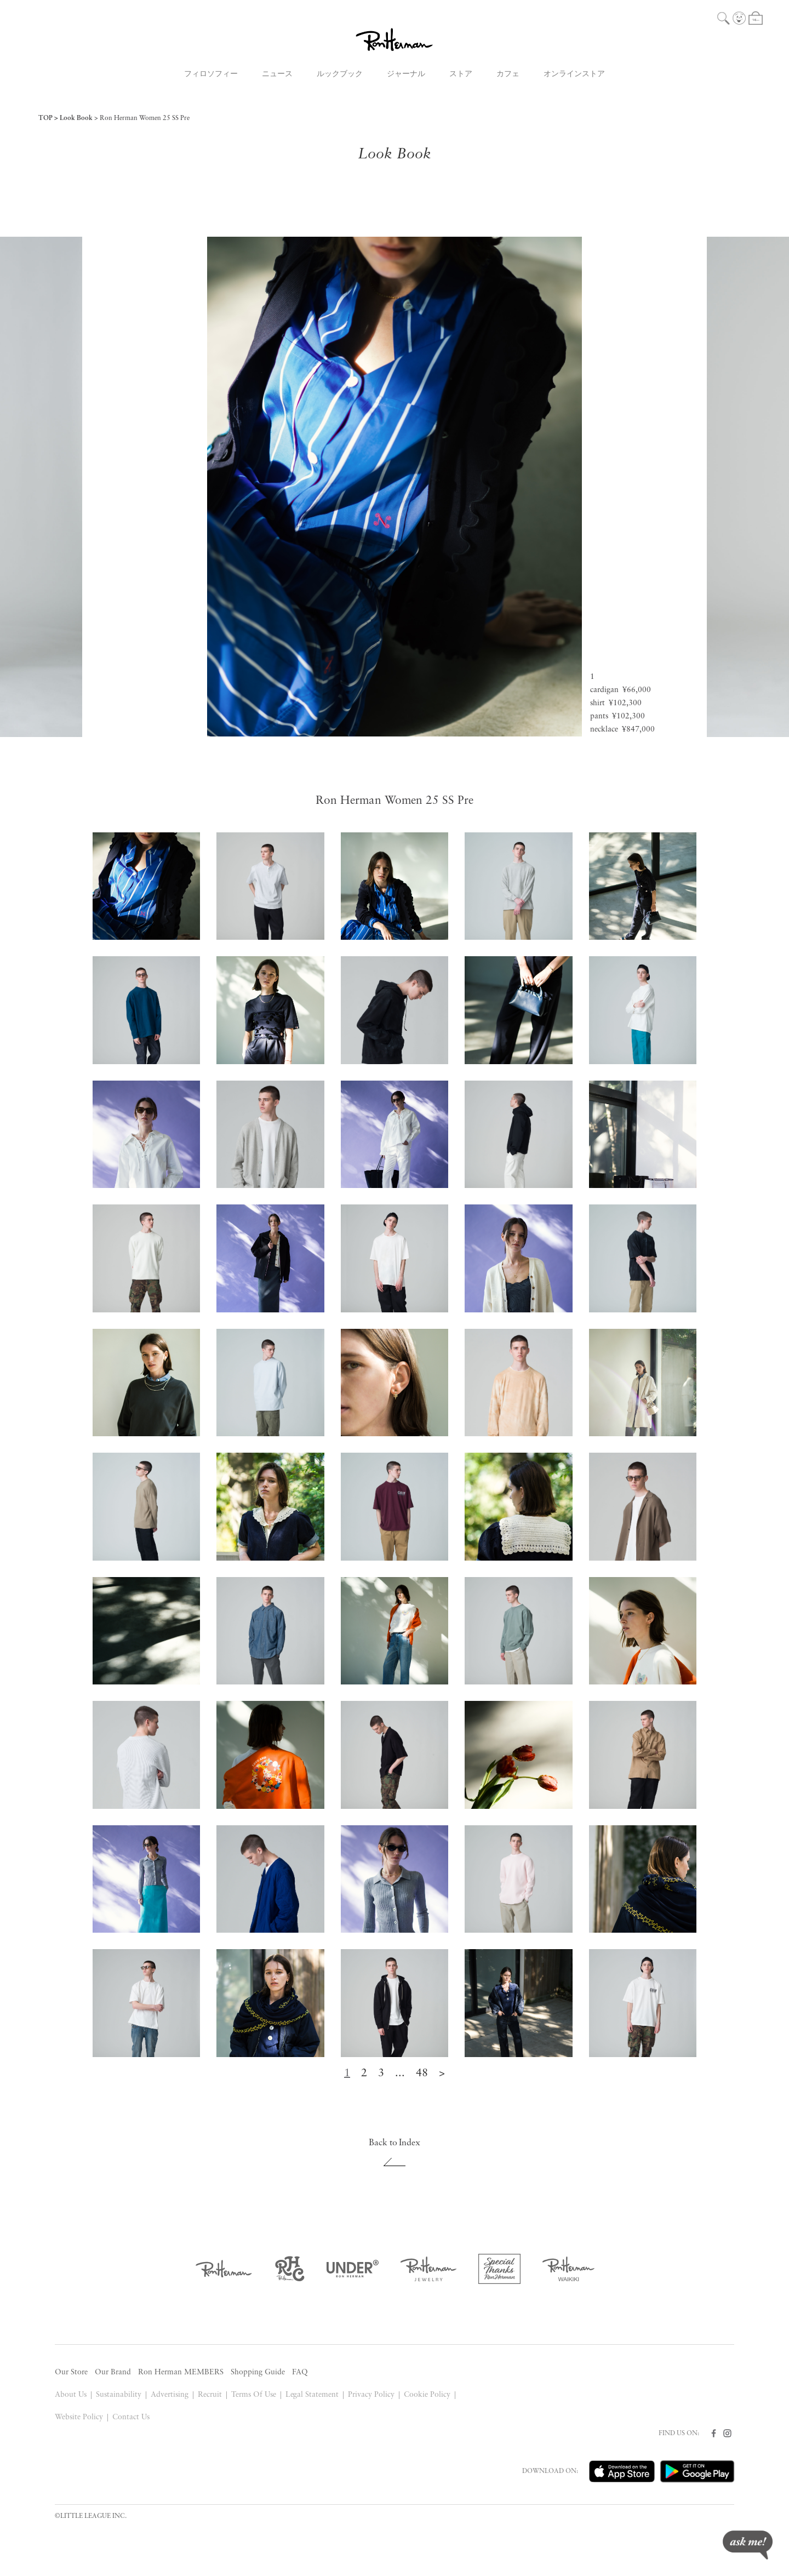 This screenshot has height=2576, width=789. What do you see at coordinates (253, 2395) in the screenshot?
I see `Terms Of Use` at bounding box center [253, 2395].